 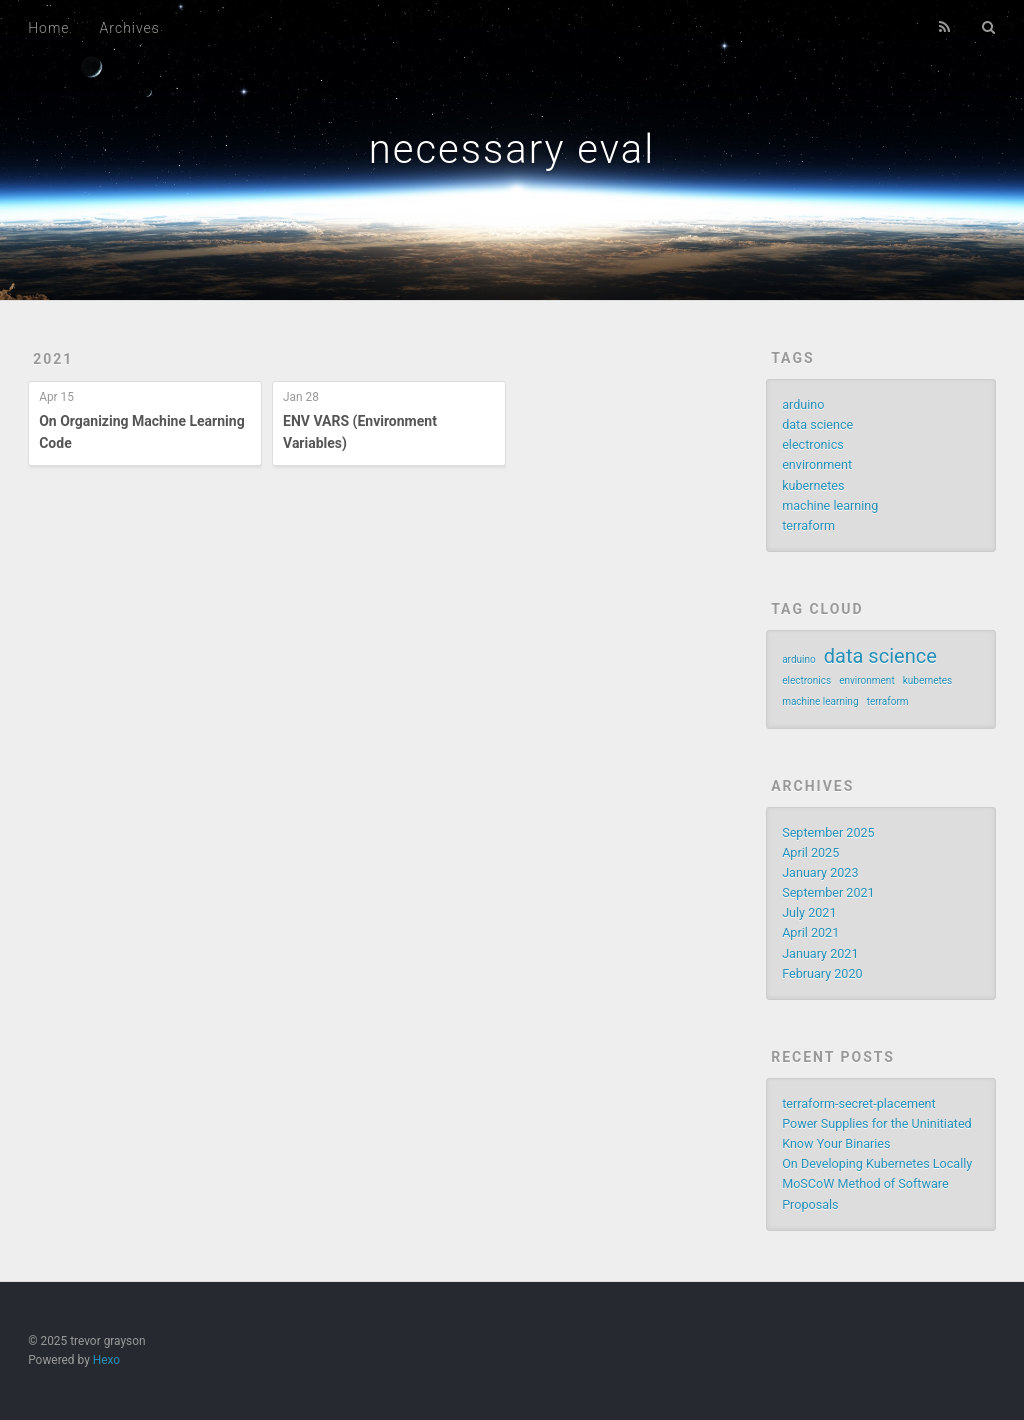 I want to click on April 2025, so click(x=810, y=852).